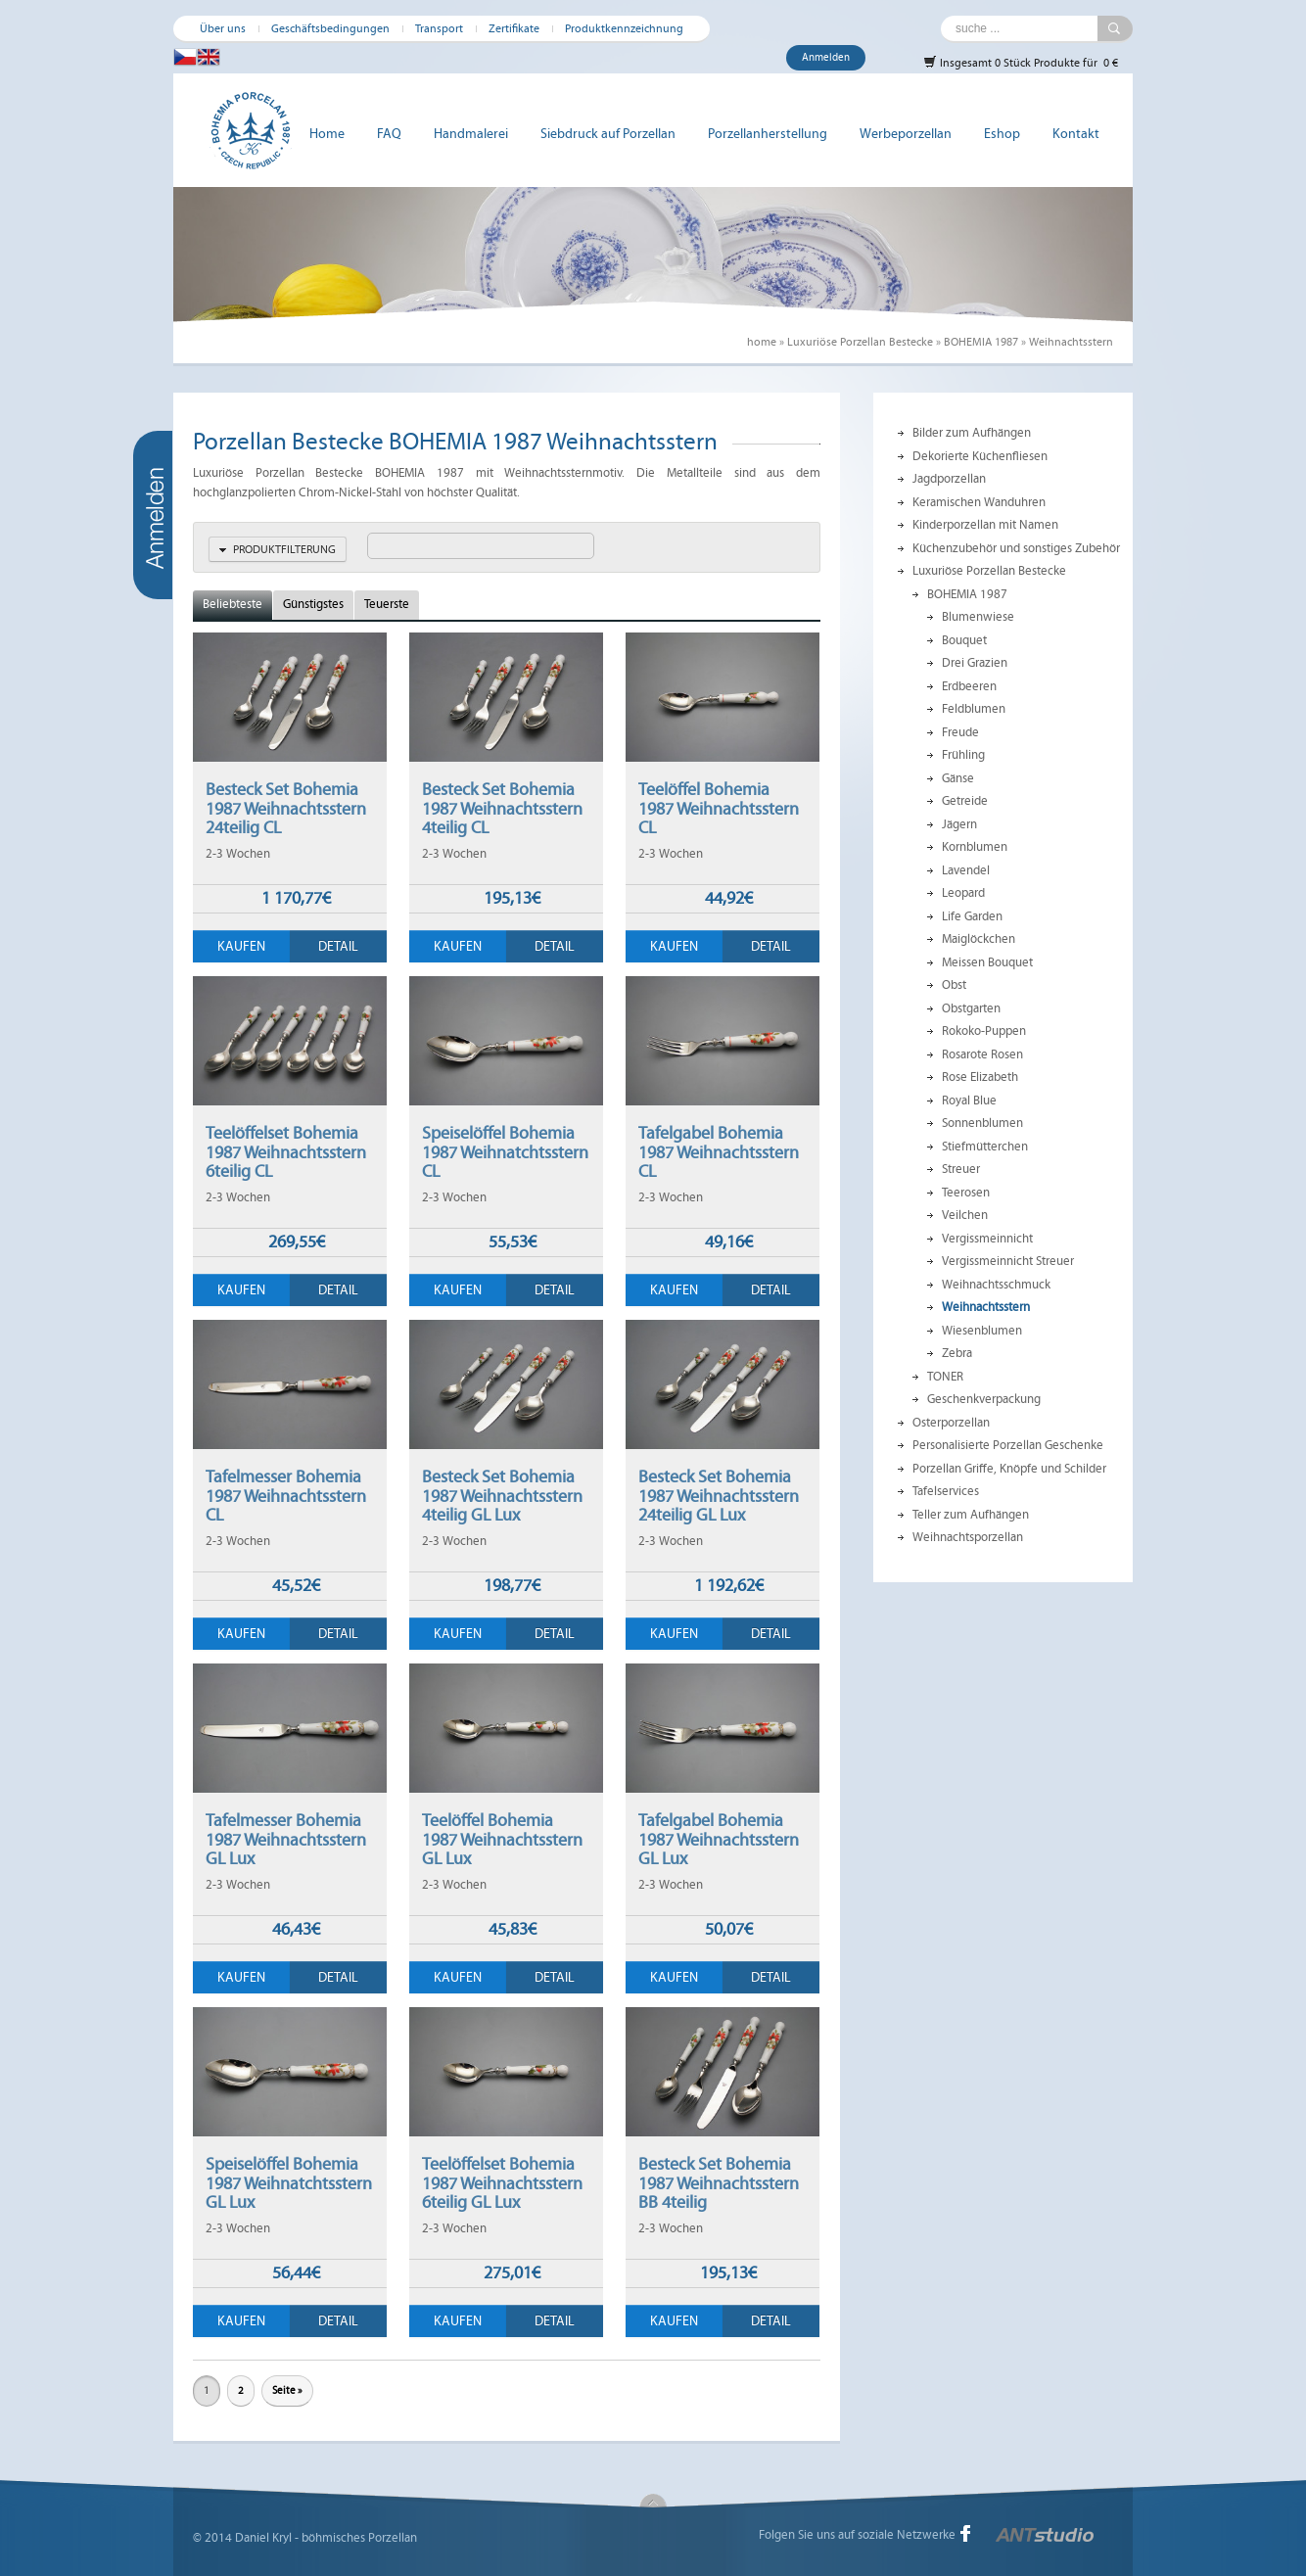 This screenshot has width=1306, height=2576. What do you see at coordinates (965, 1215) in the screenshot?
I see `Veilchen` at bounding box center [965, 1215].